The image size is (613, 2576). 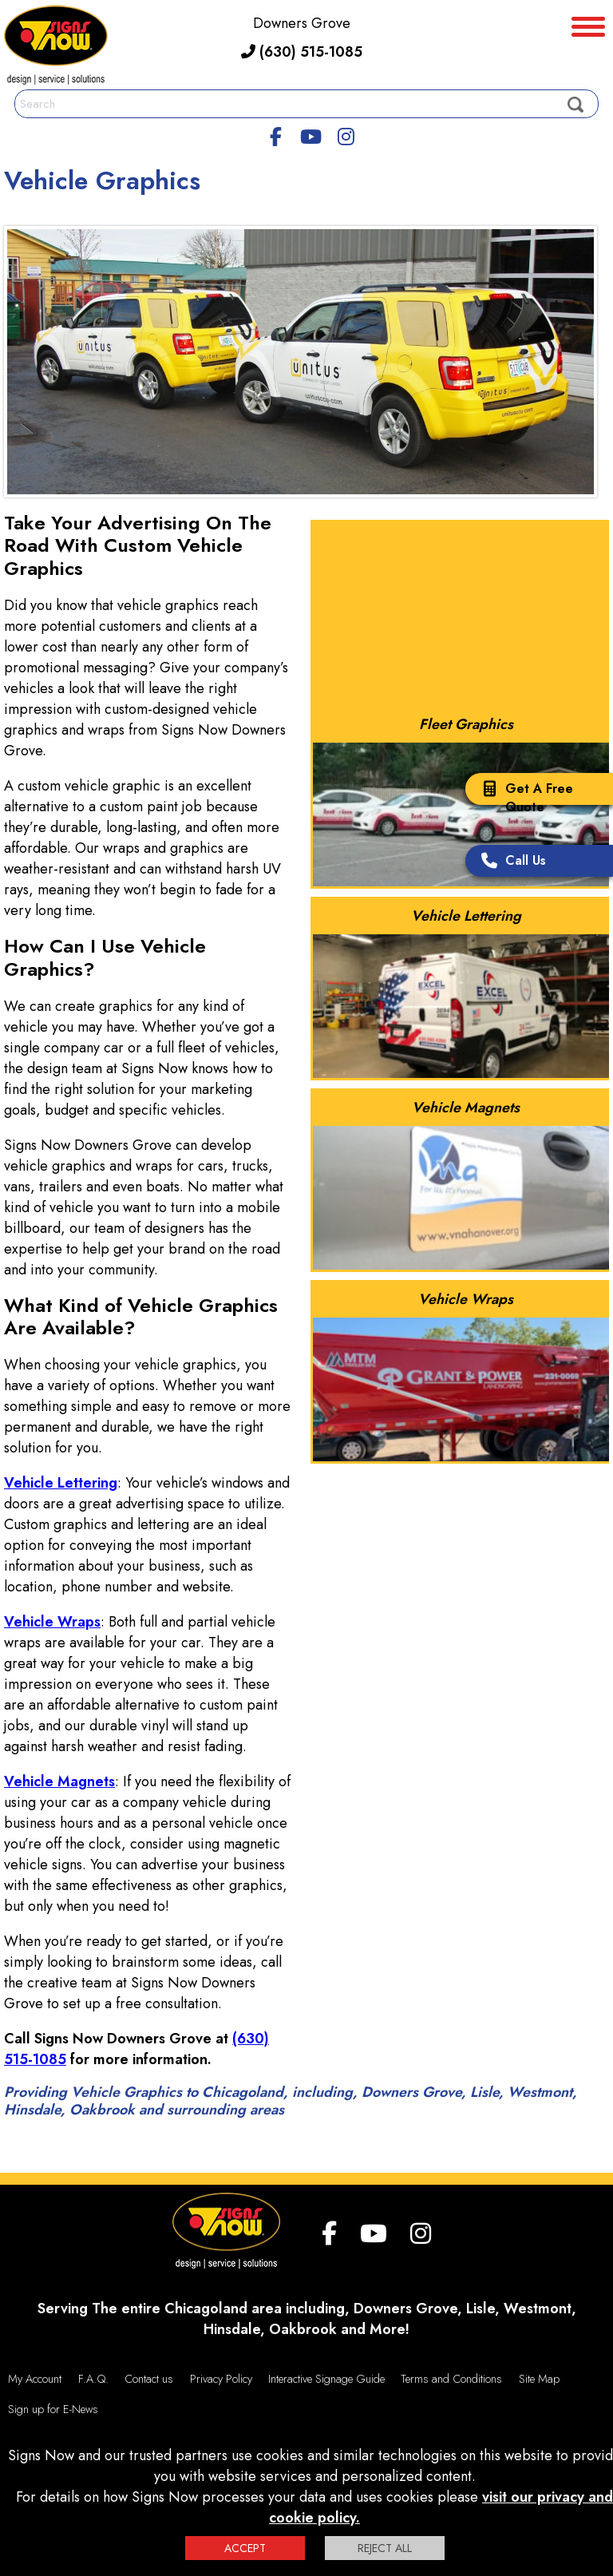 What do you see at coordinates (93, 2379) in the screenshot?
I see `F.A.Q.` at bounding box center [93, 2379].